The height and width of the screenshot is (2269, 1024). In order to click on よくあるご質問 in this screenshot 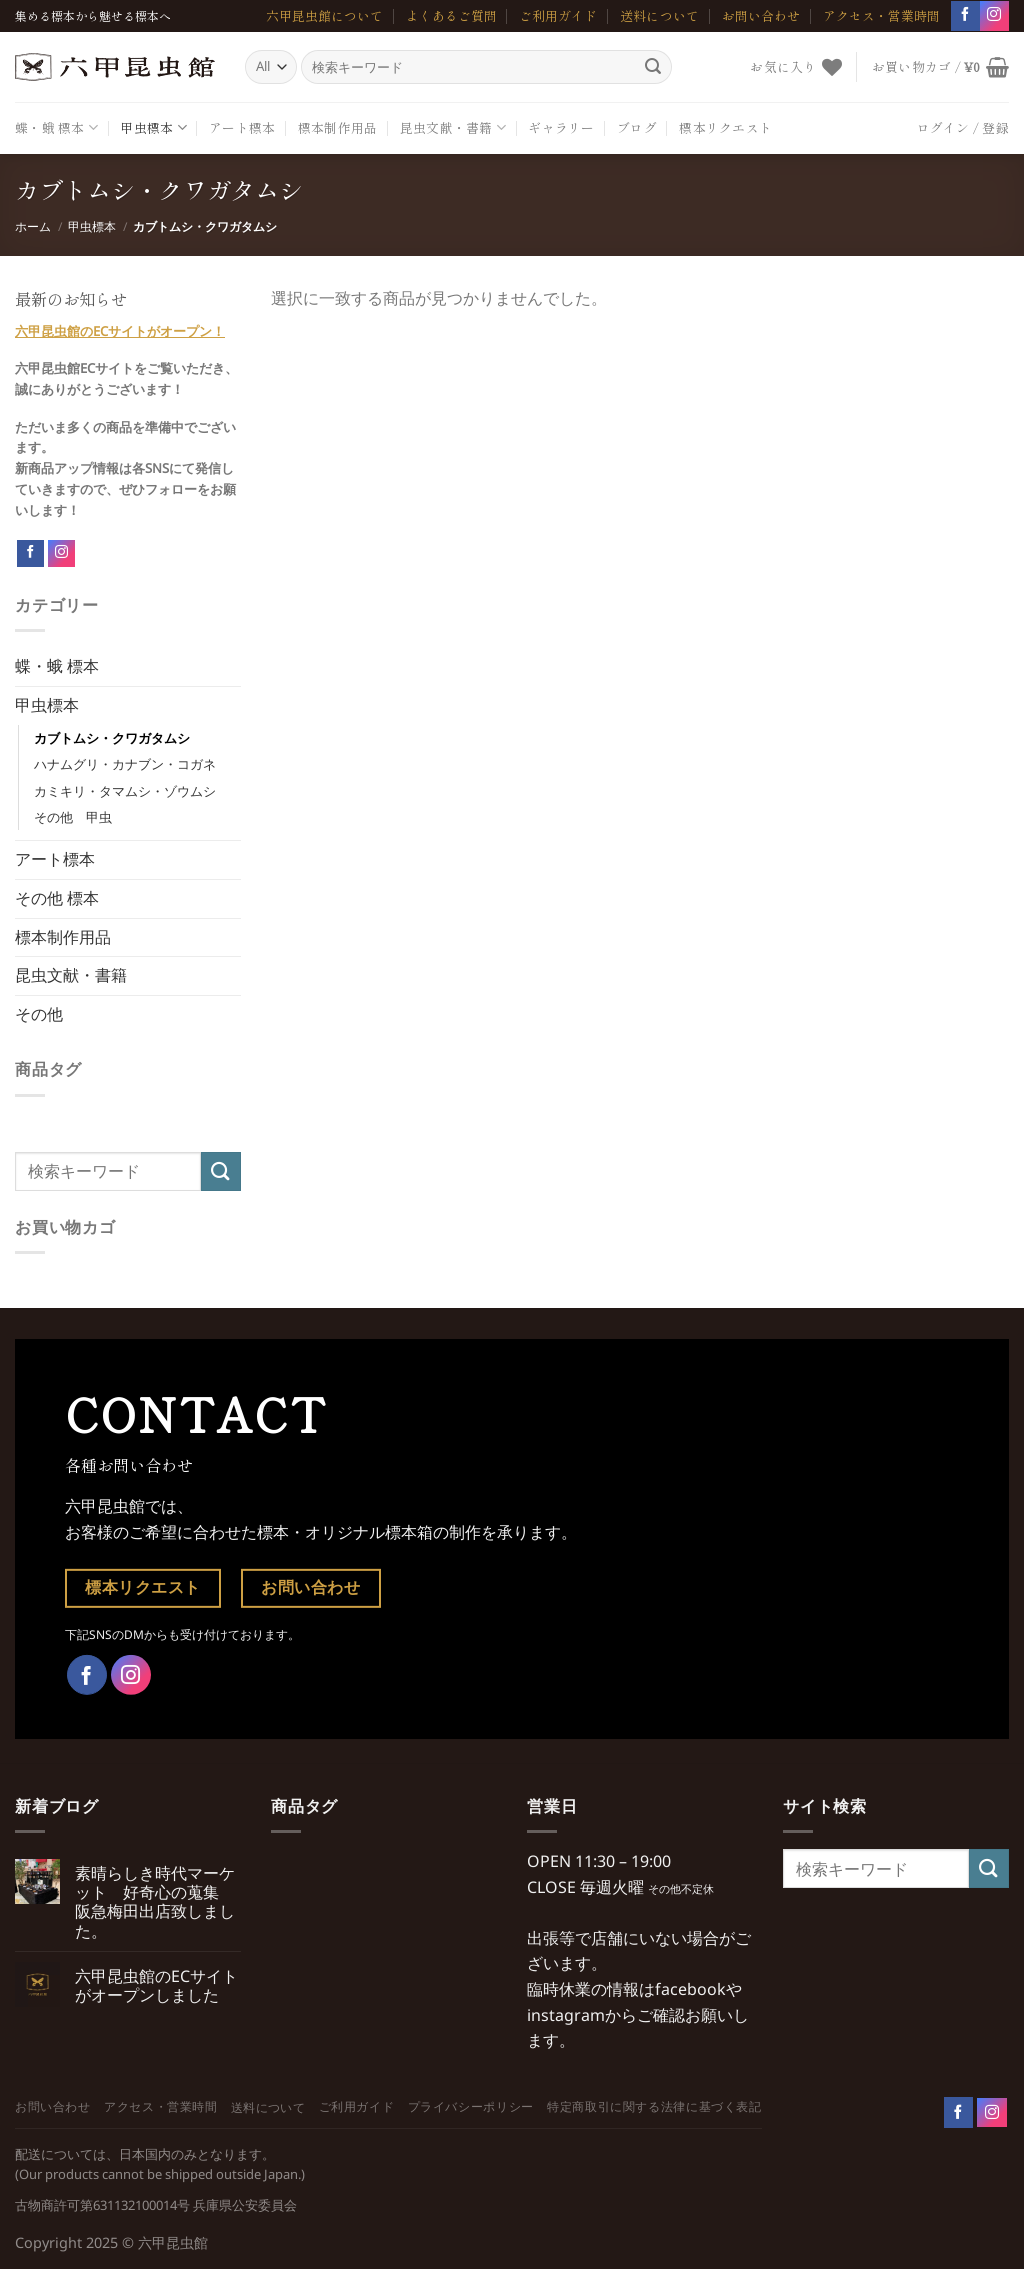, I will do `click(451, 15)`.